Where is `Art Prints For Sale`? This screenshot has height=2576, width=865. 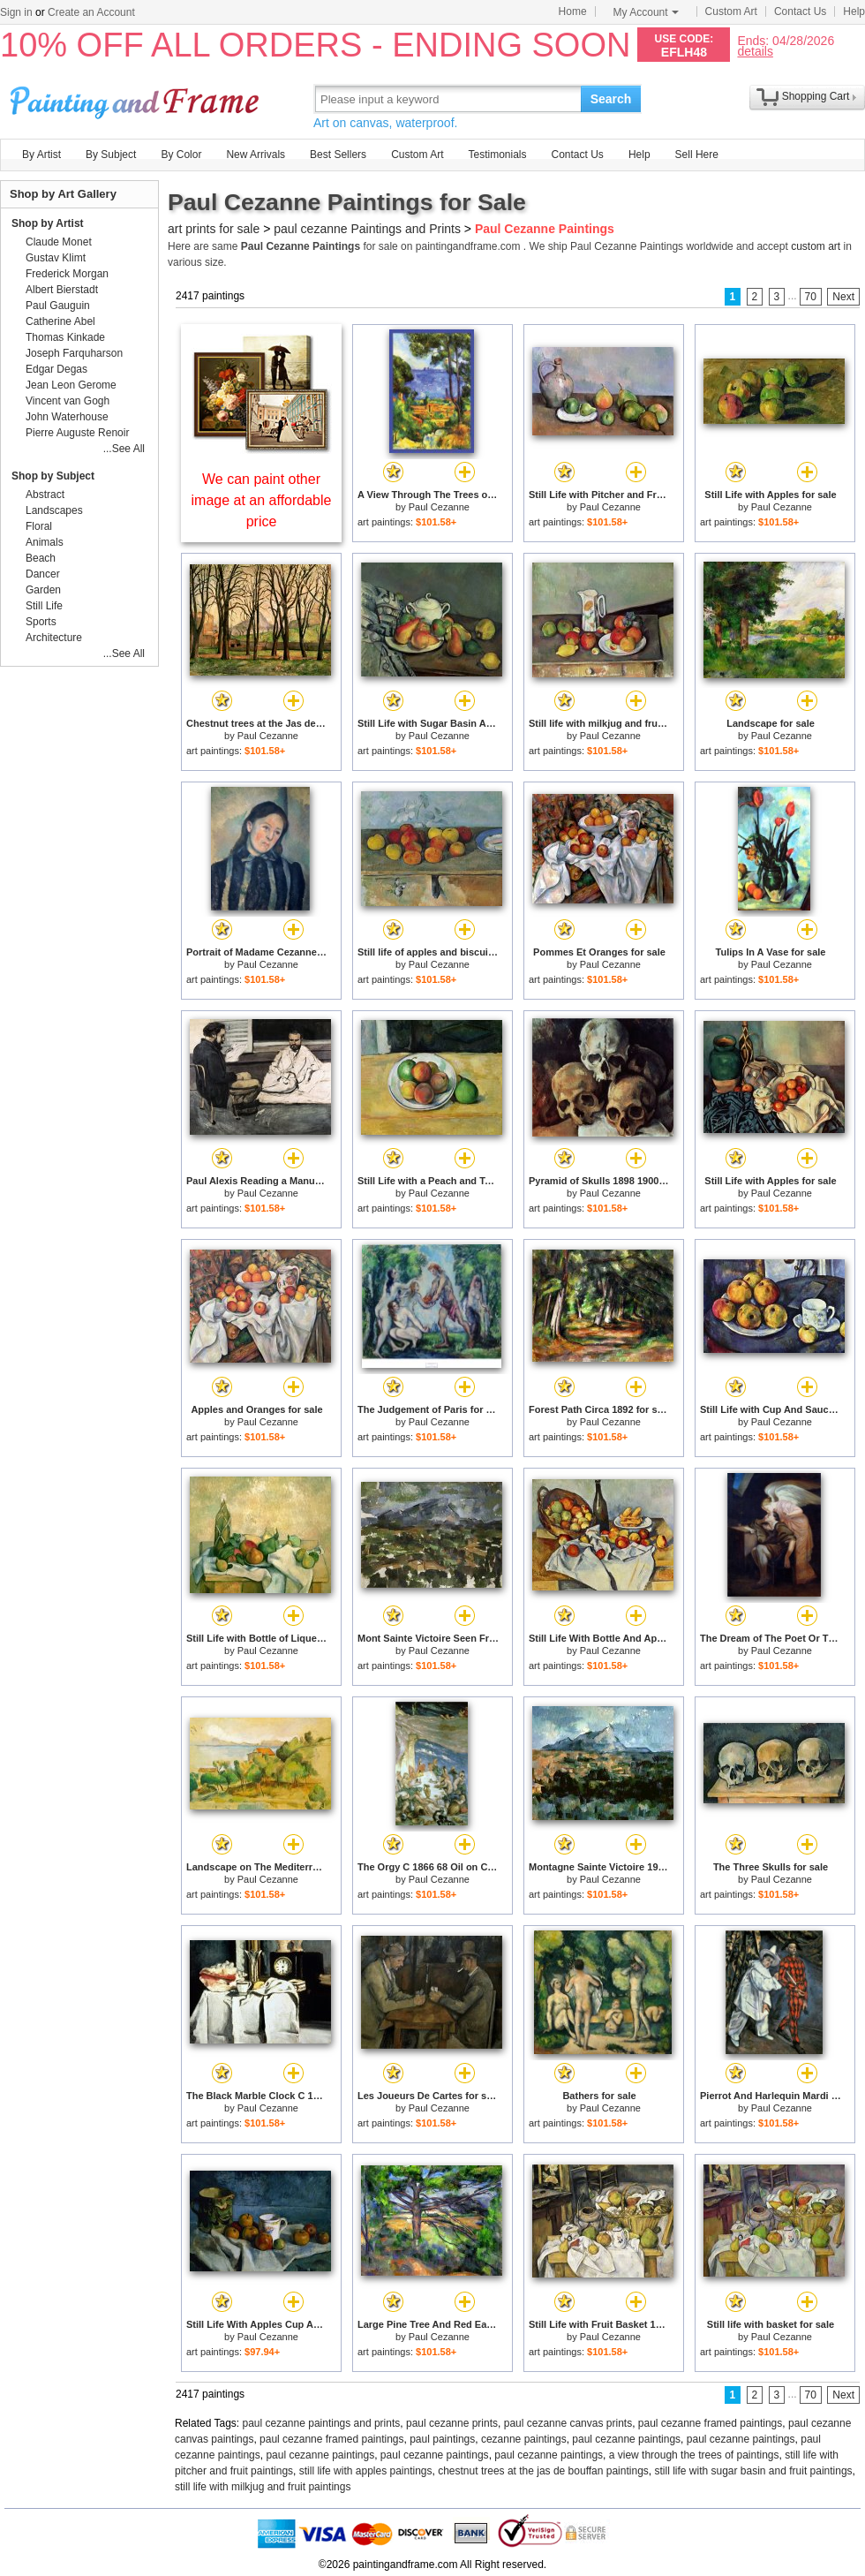
Art Prints For Sale is located at coordinates (136, 98).